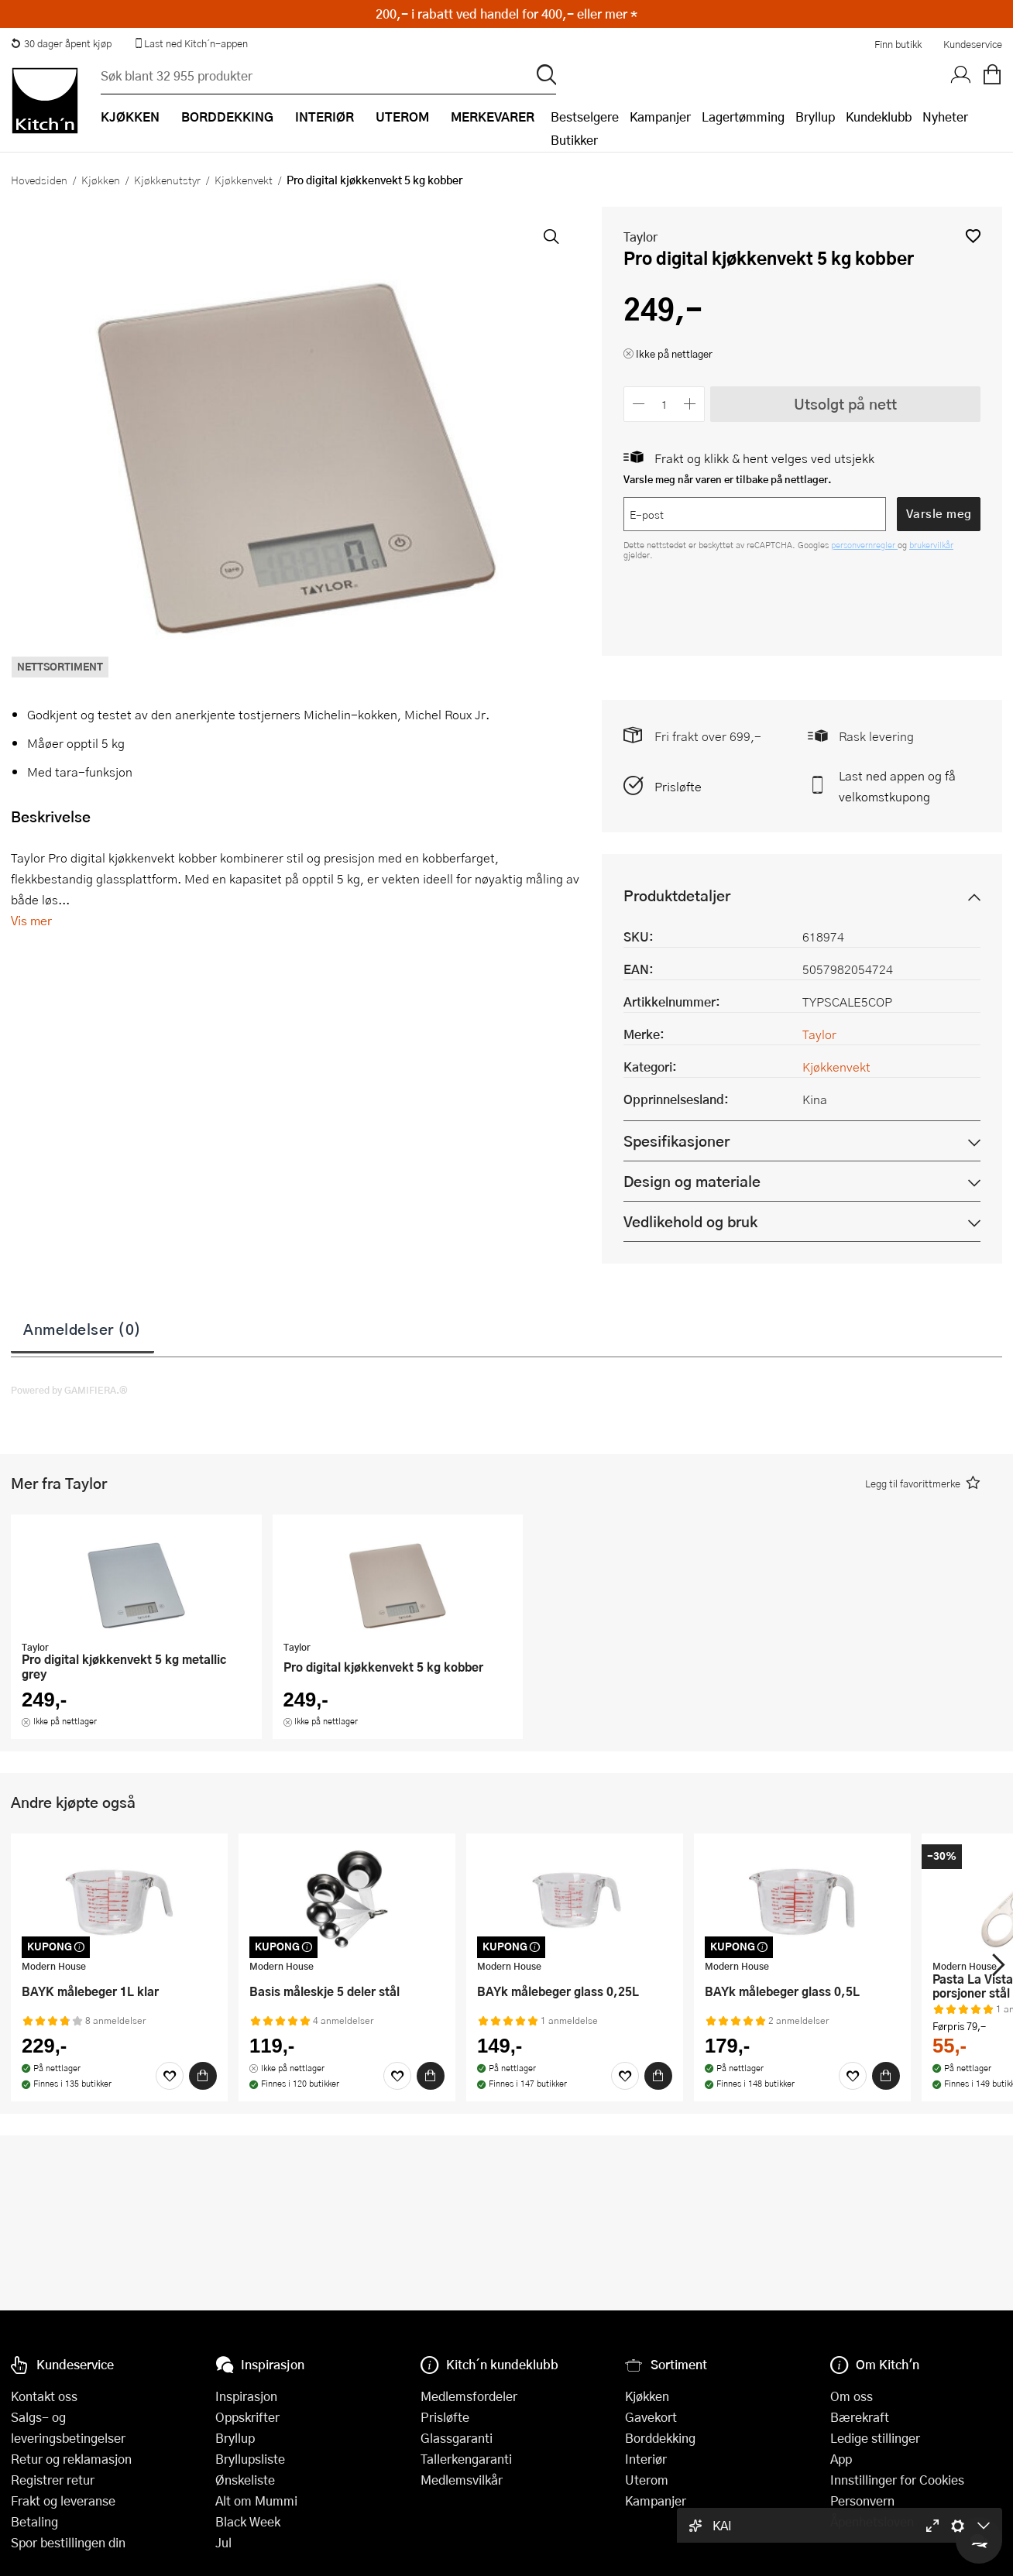  What do you see at coordinates (39, 179) in the screenshot?
I see `Hovedsiden` at bounding box center [39, 179].